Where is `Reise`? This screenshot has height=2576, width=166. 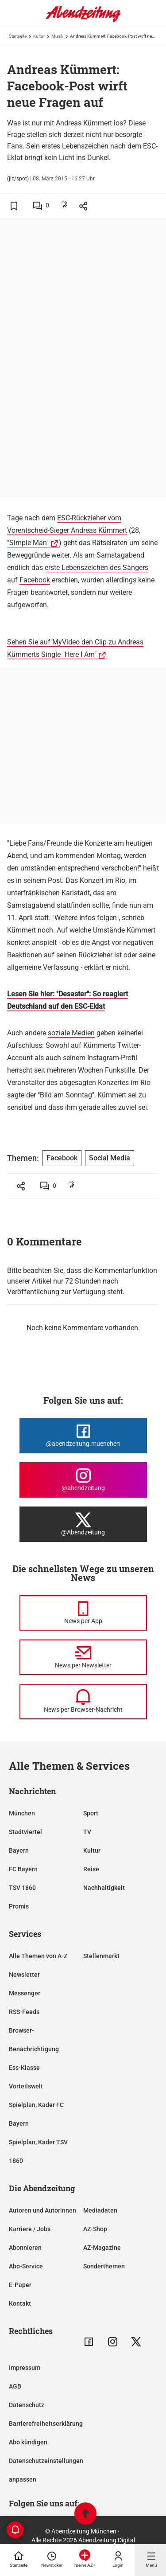
Reise is located at coordinates (91, 1869).